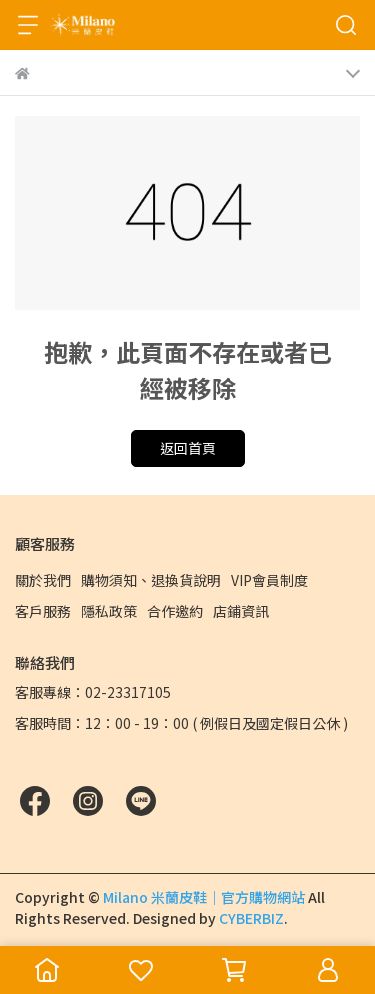  What do you see at coordinates (188, 448) in the screenshot?
I see `返回首頁` at bounding box center [188, 448].